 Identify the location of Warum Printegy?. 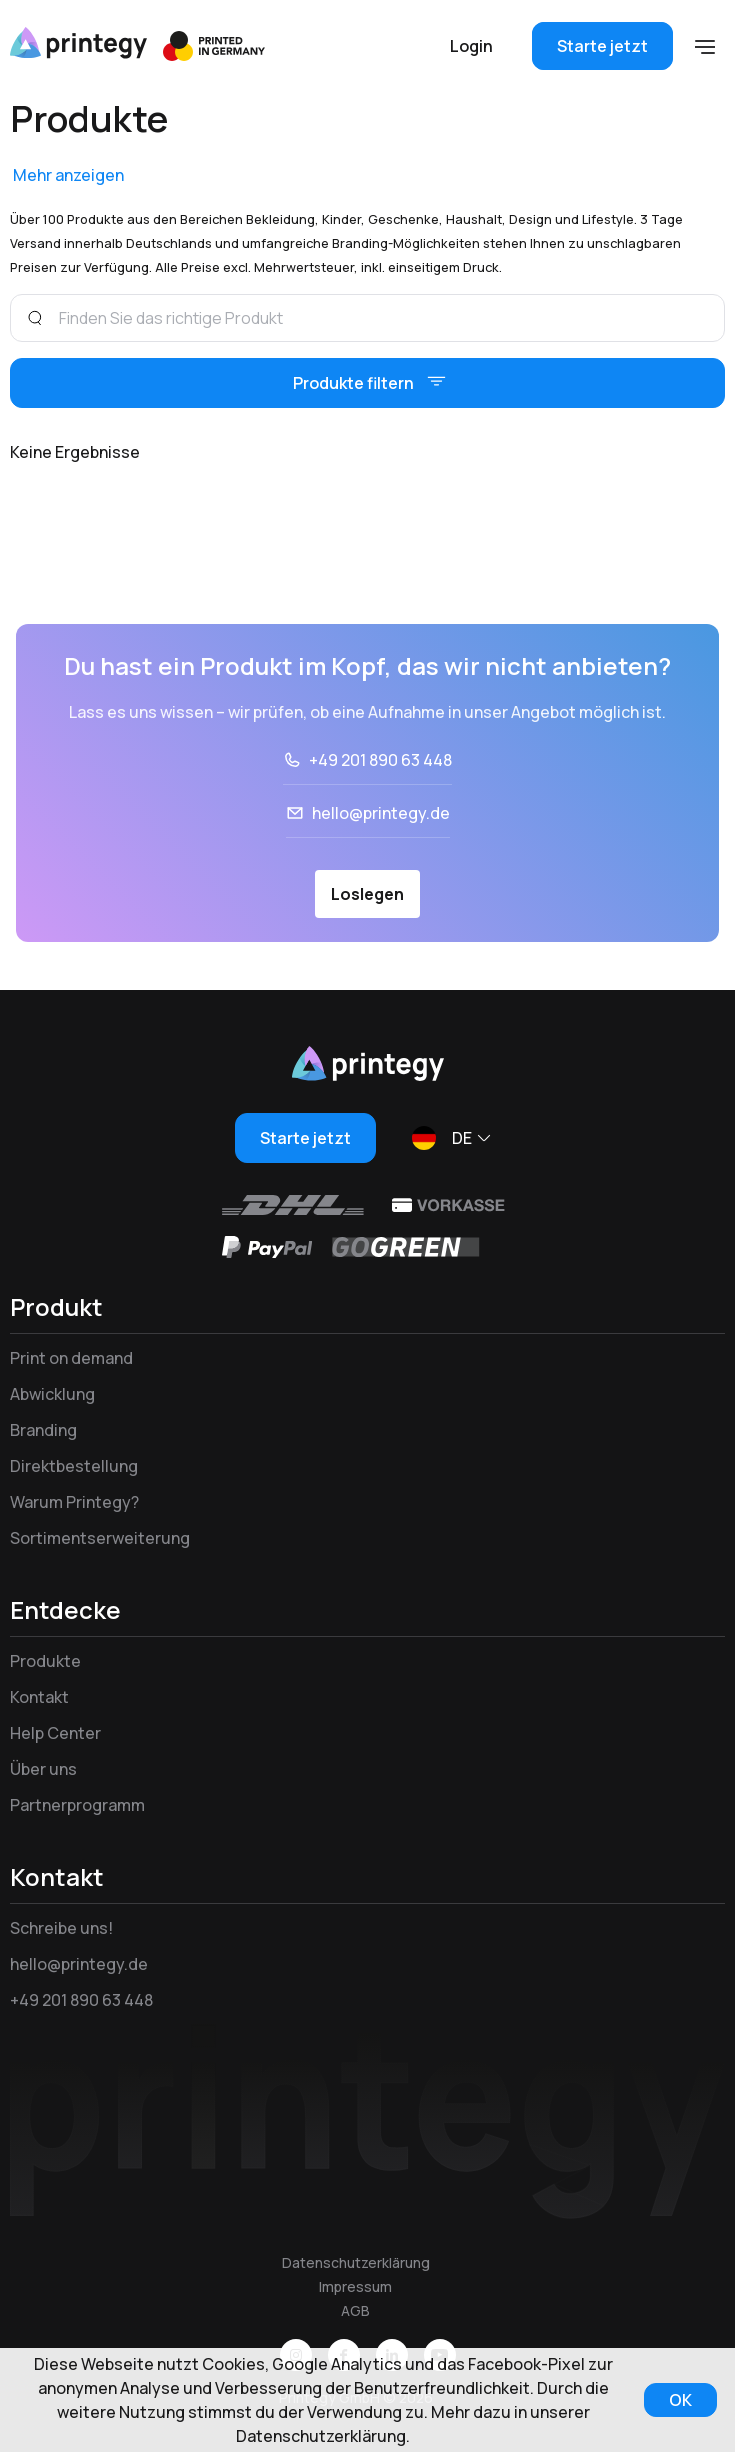
(74, 1502).